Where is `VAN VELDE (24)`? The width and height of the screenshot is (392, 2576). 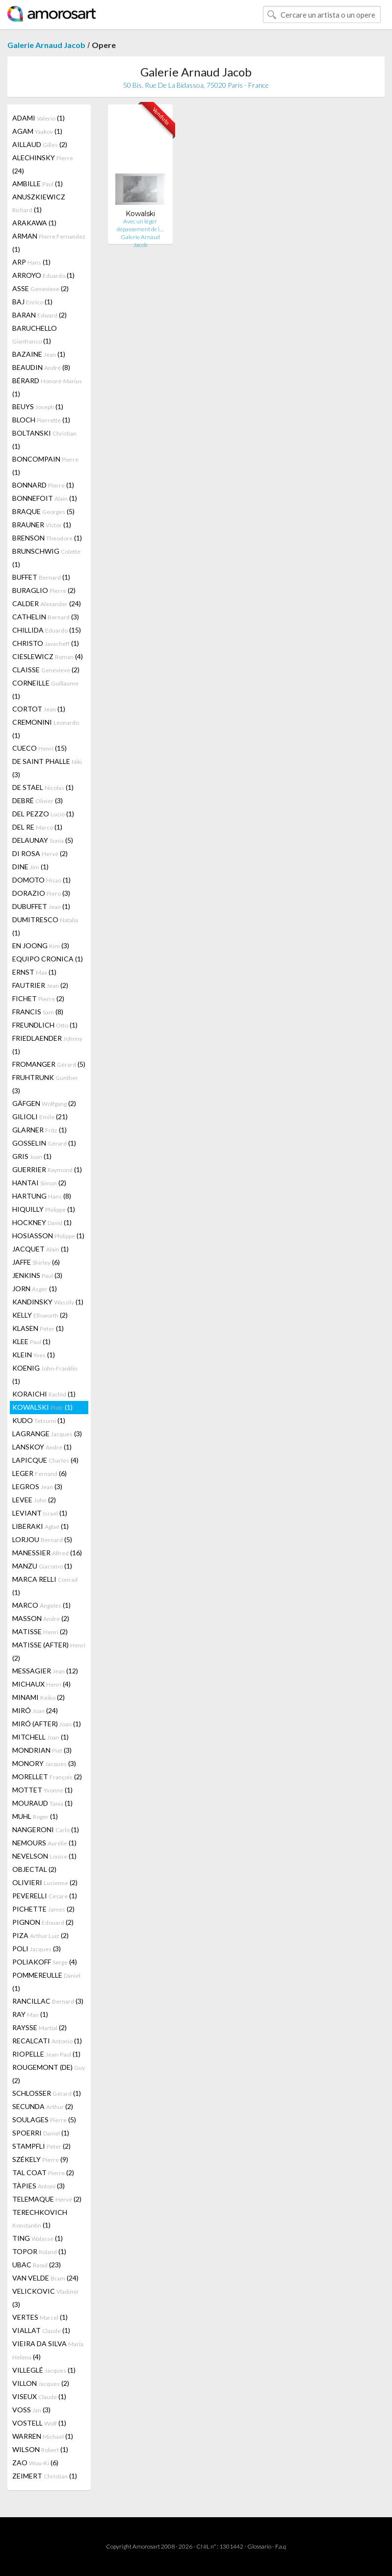
VAN VELDE (24) is located at coordinates (45, 2278).